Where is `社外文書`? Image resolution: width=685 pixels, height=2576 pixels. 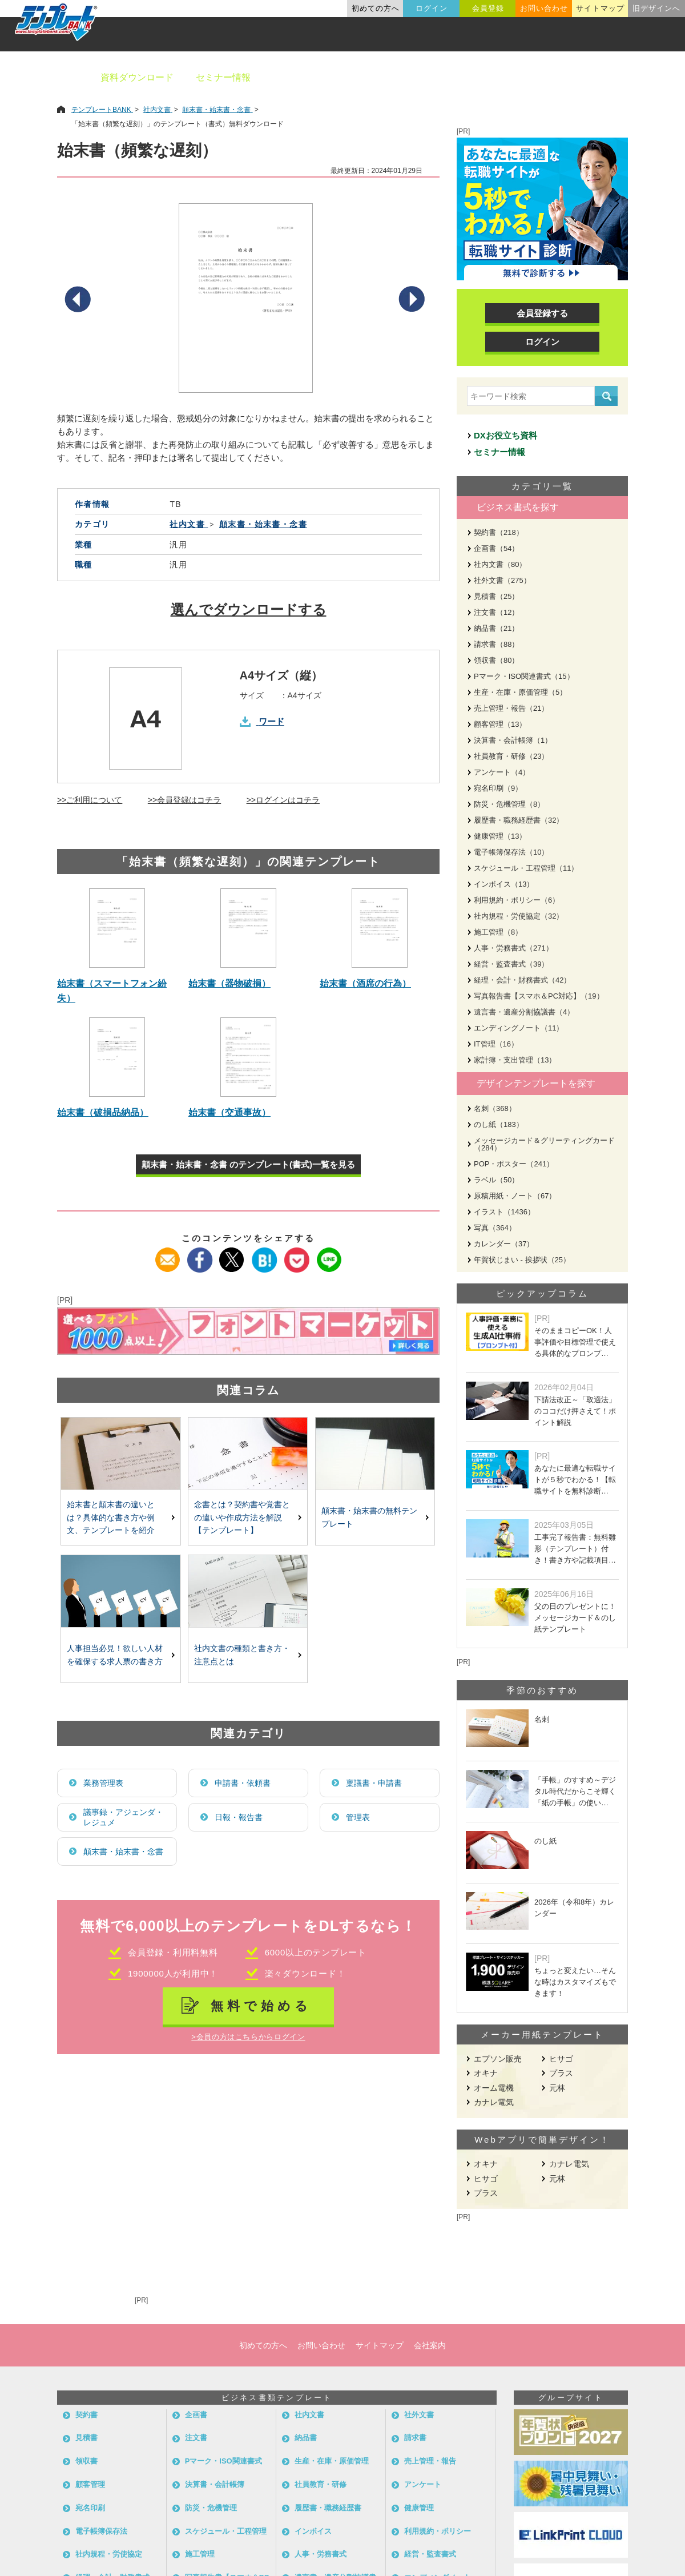 社外文書 is located at coordinates (419, 2414).